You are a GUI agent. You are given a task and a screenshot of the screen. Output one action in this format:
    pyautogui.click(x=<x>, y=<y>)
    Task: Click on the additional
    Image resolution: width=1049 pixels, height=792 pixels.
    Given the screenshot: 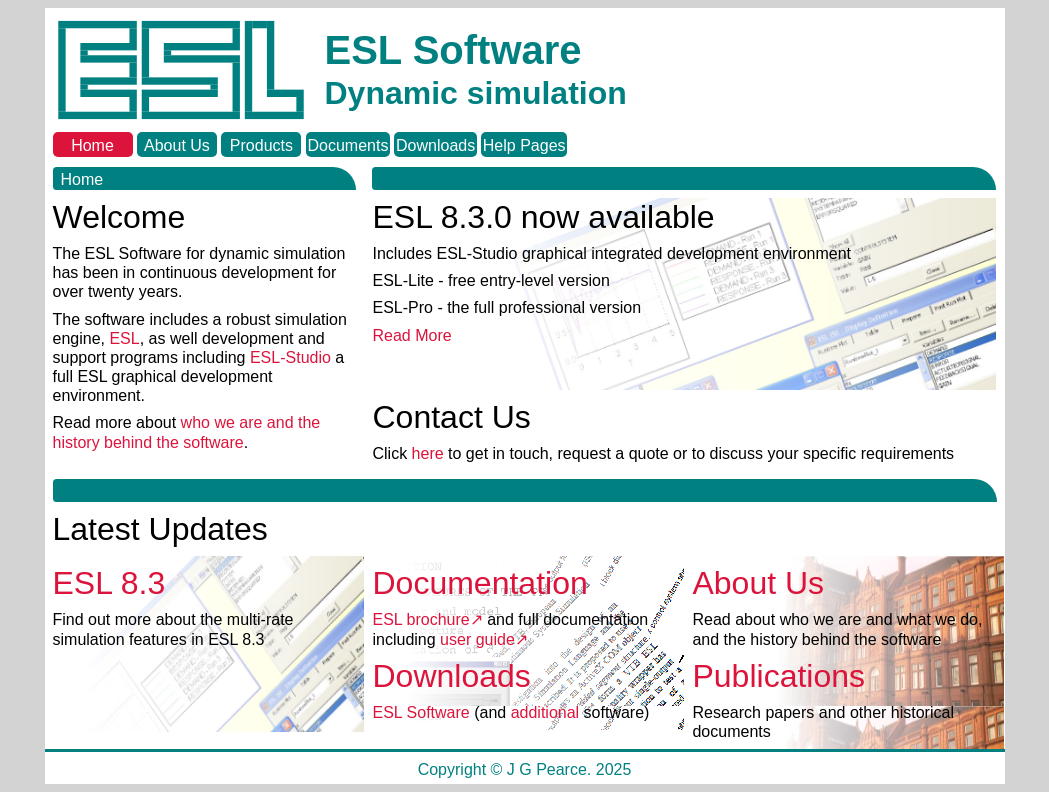 What is the action you would take?
    pyautogui.click(x=545, y=712)
    